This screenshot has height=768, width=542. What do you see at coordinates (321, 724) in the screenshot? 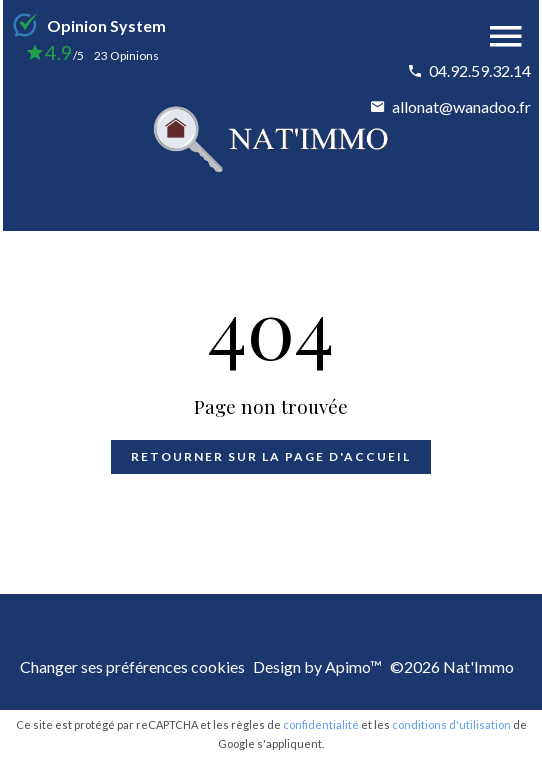
I see `confidentialité` at bounding box center [321, 724].